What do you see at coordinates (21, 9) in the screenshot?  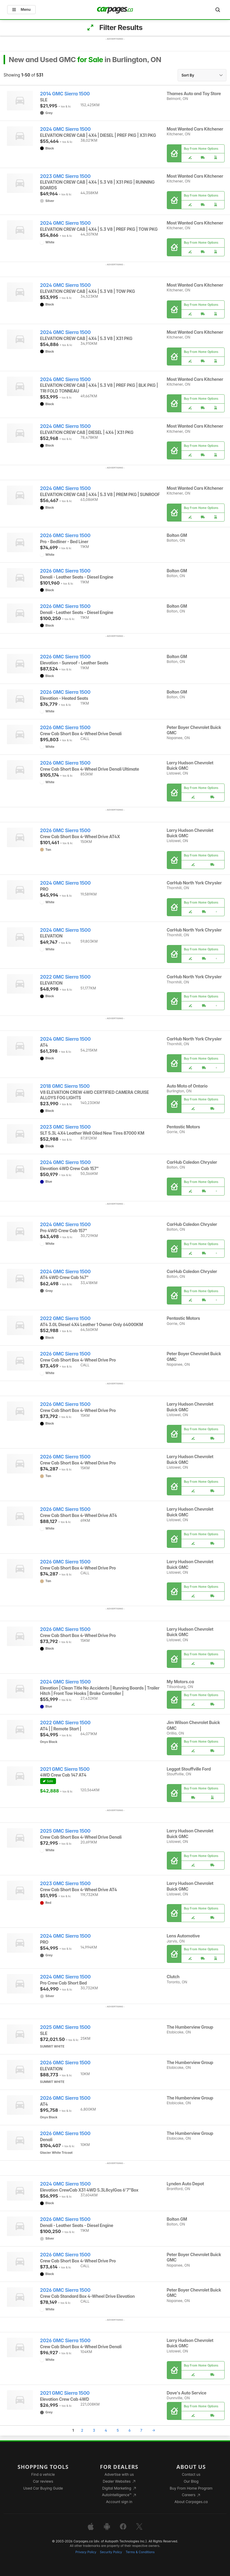 I see `Menu` at bounding box center [21, 9].